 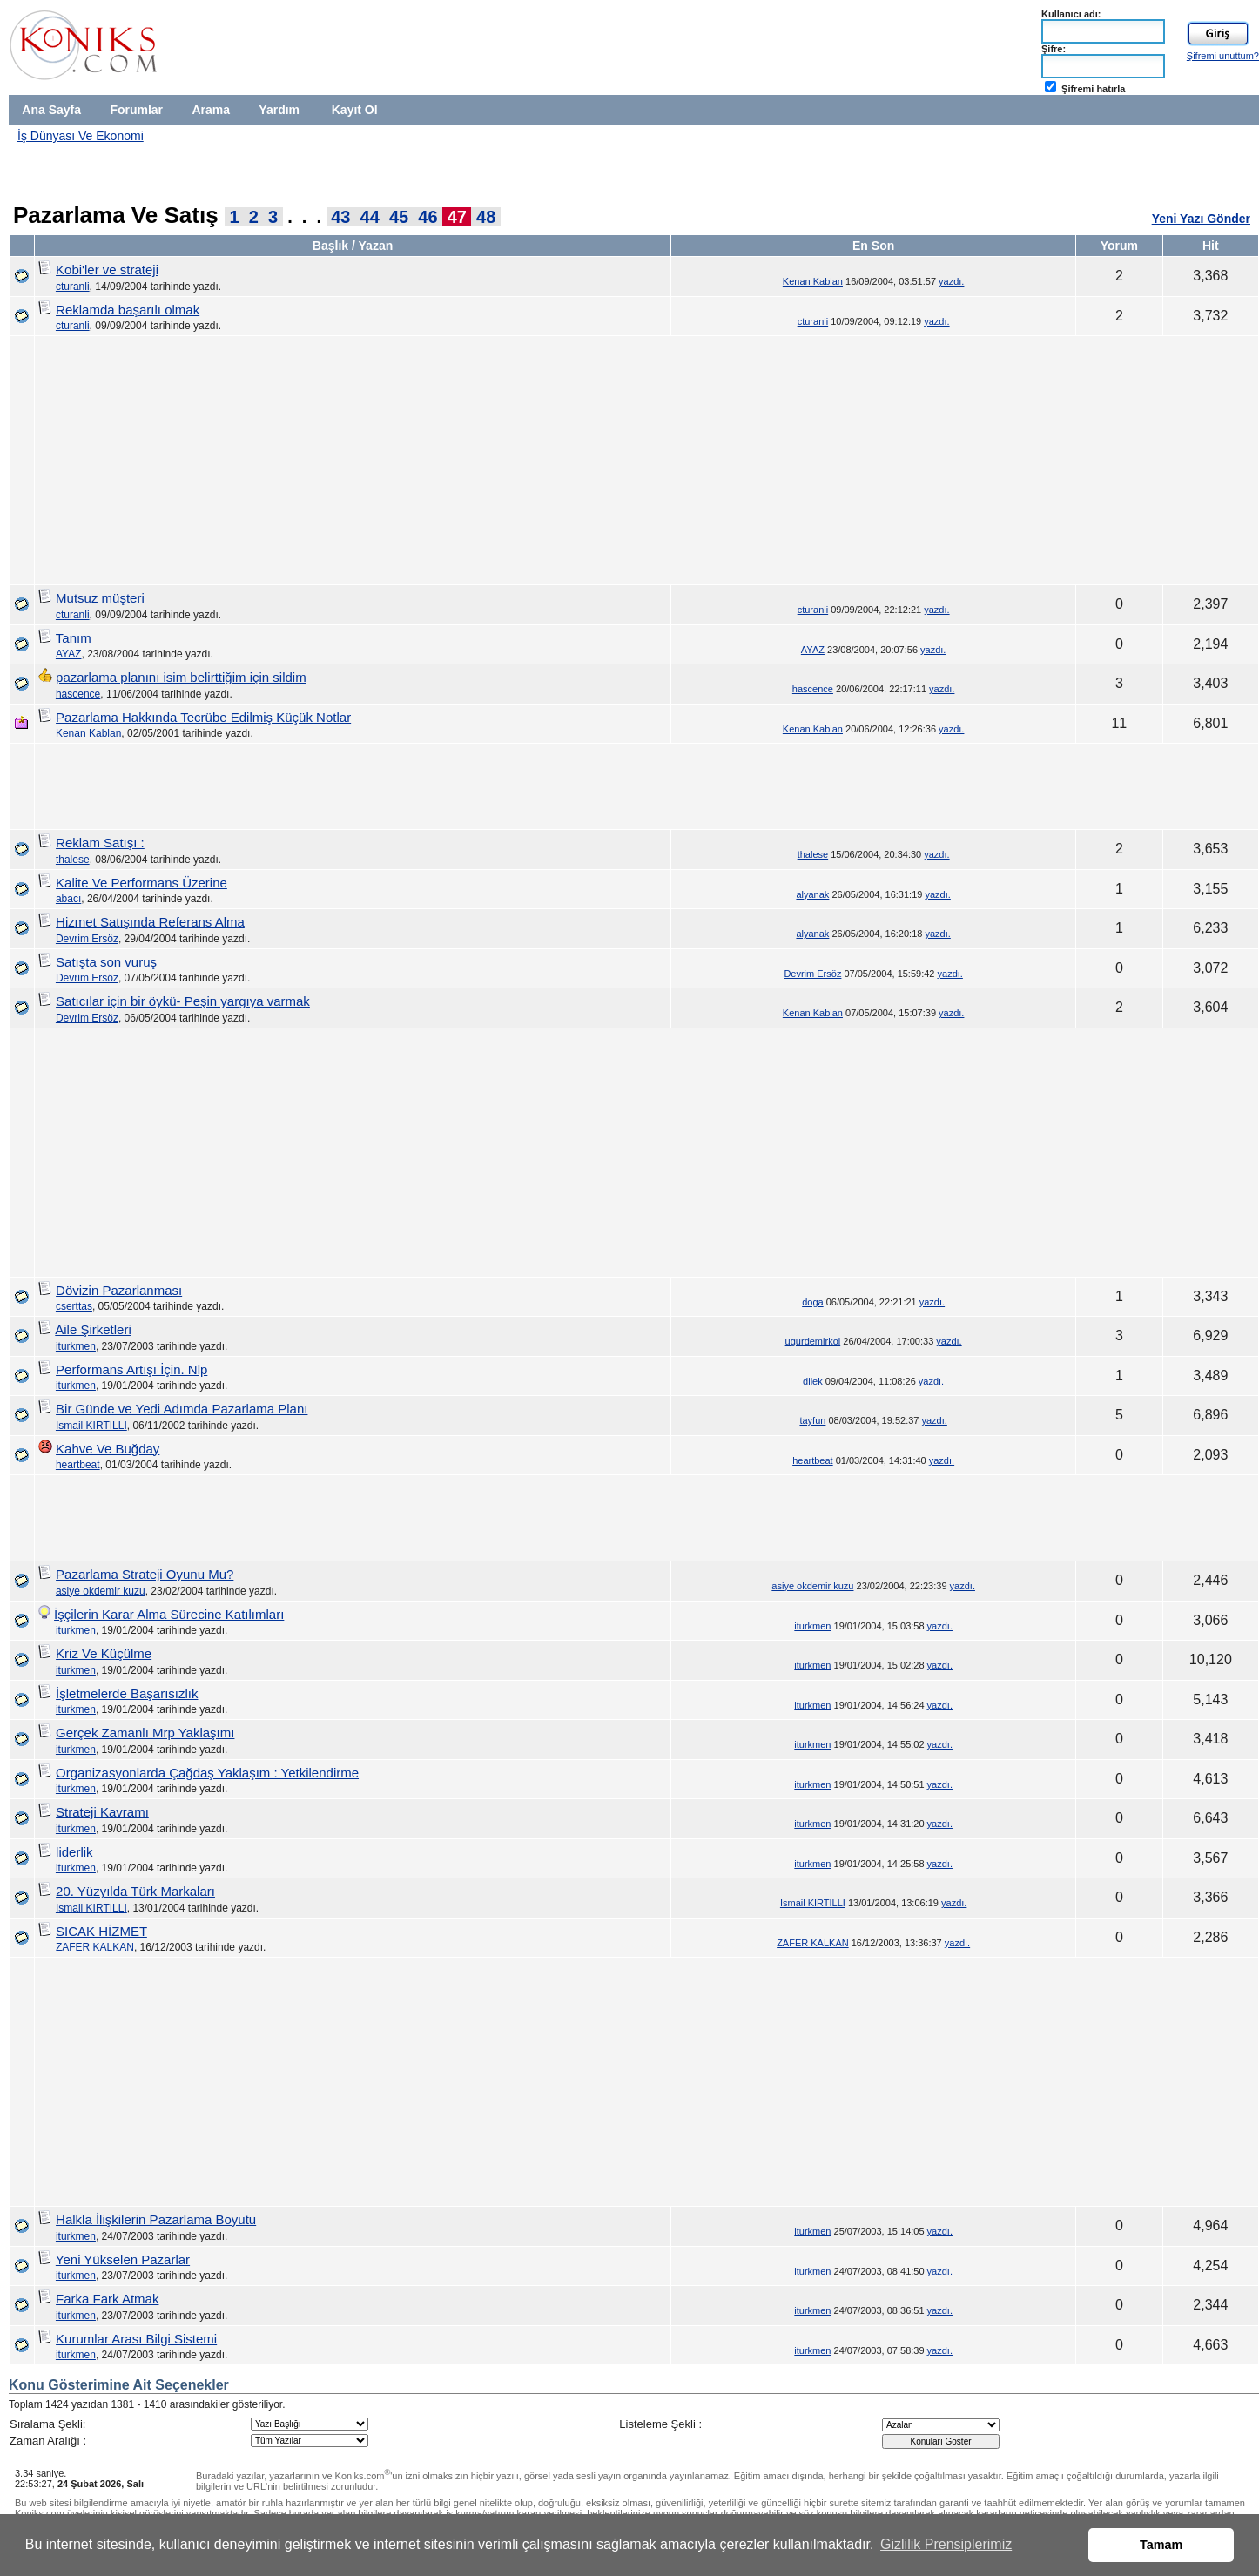 What do you see at coordinates (1201, 219) in the screenshot?
I see `Yeni Yazı Gönder` at bounding box center [1201, 219].